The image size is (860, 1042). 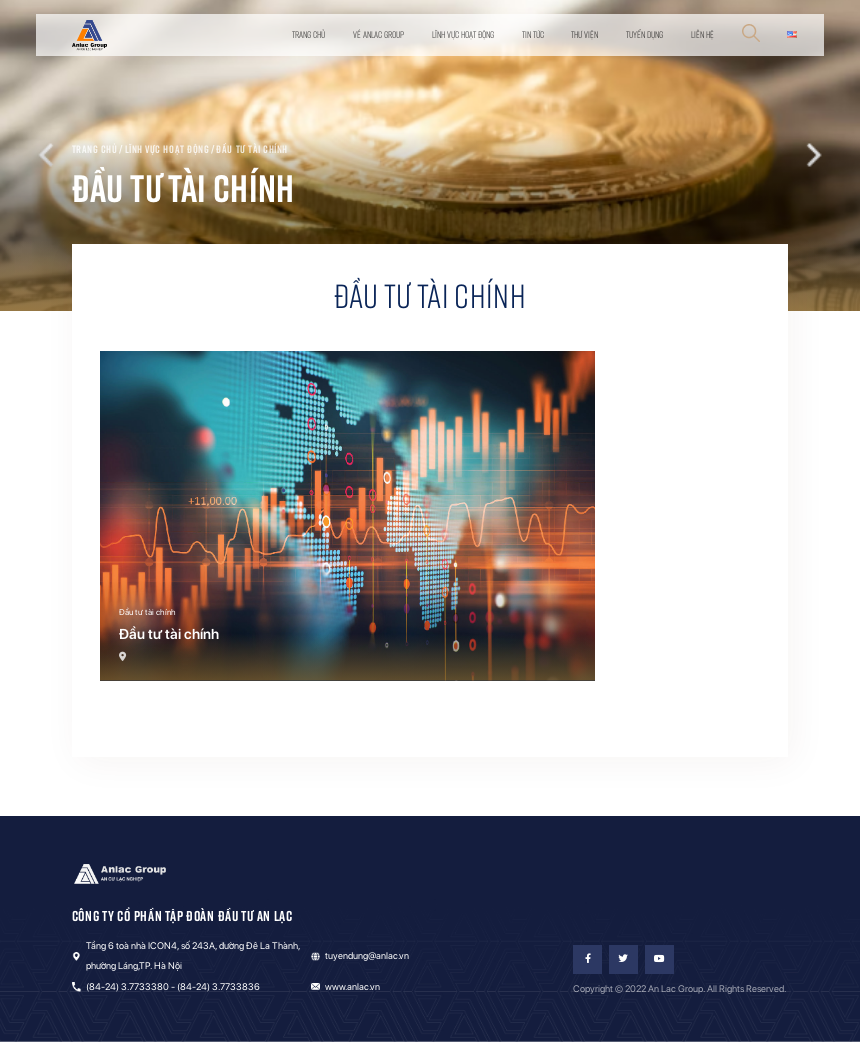 What do you see at coordinates (378, 34) in the screenshot?
I see `Về Anlac Group` at bounding box center [378, 34].